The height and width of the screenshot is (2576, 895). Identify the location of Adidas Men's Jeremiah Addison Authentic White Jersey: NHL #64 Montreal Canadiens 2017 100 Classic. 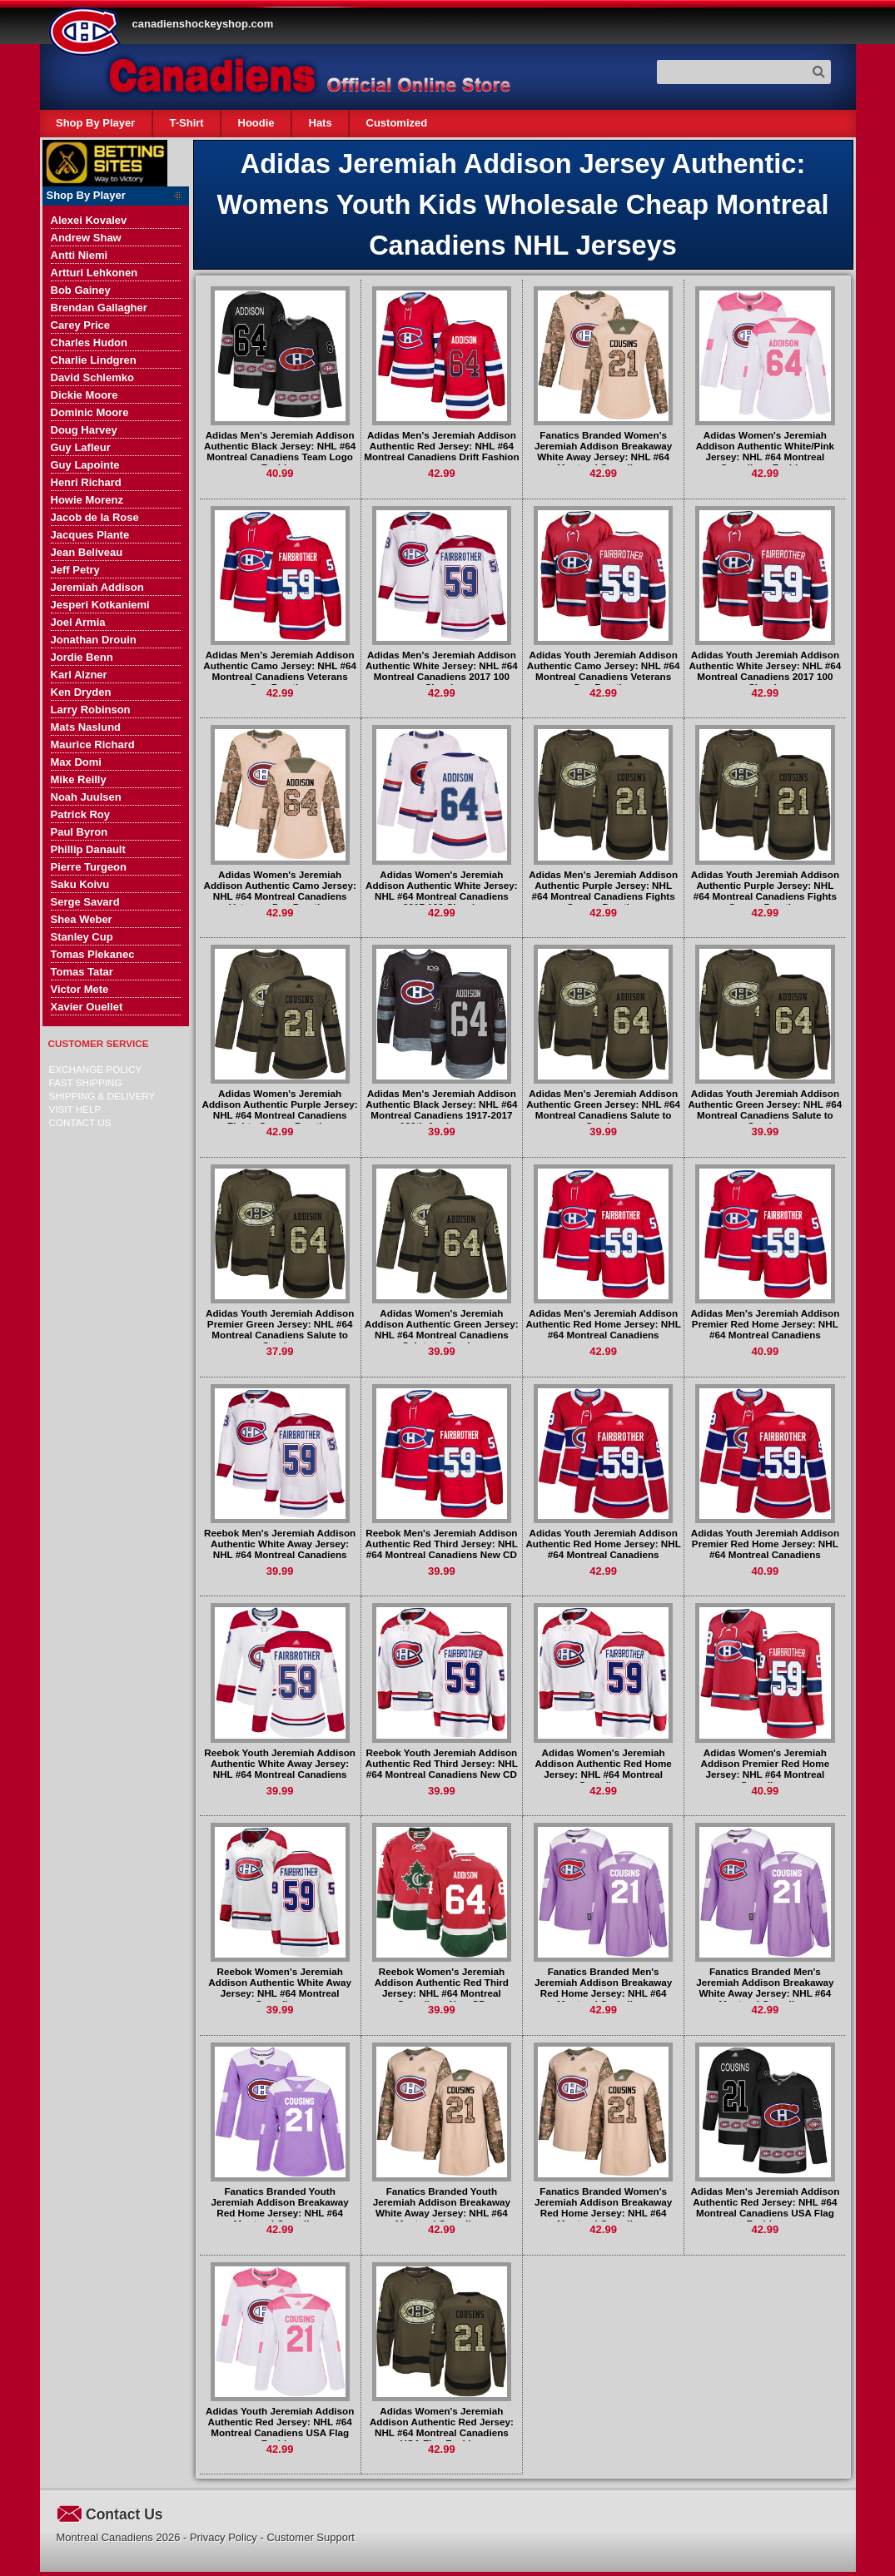
(441, 670).